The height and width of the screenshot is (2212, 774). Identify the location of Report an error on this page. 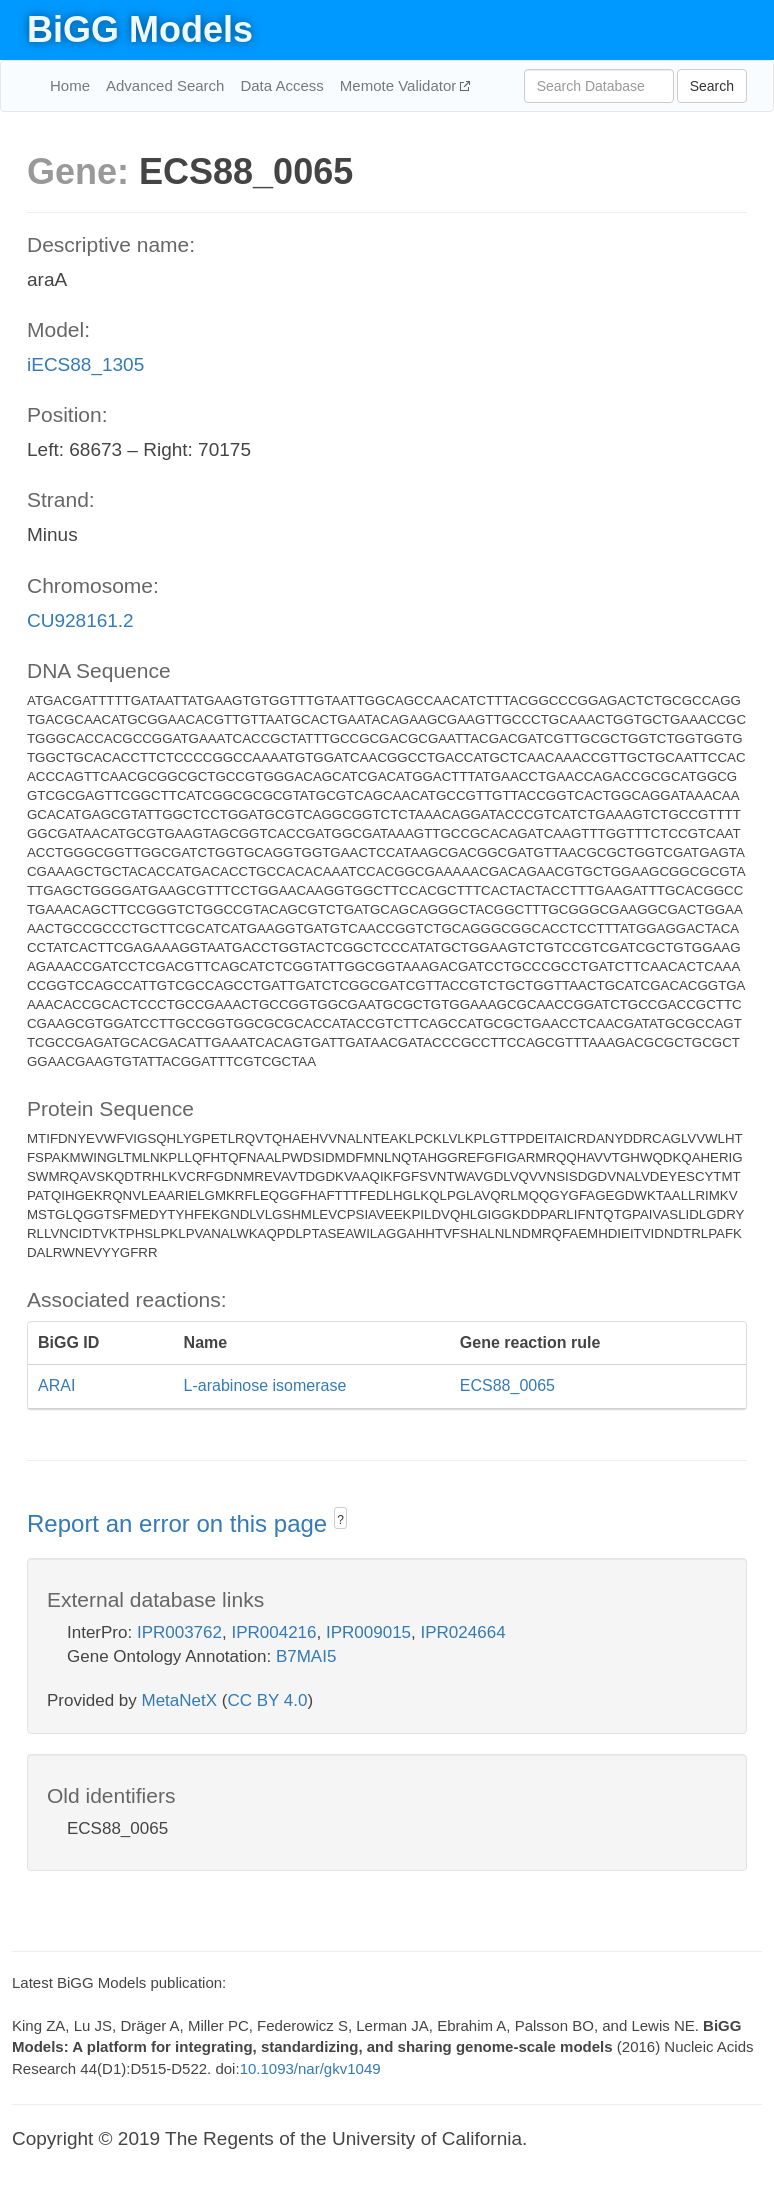
(180, 1523).